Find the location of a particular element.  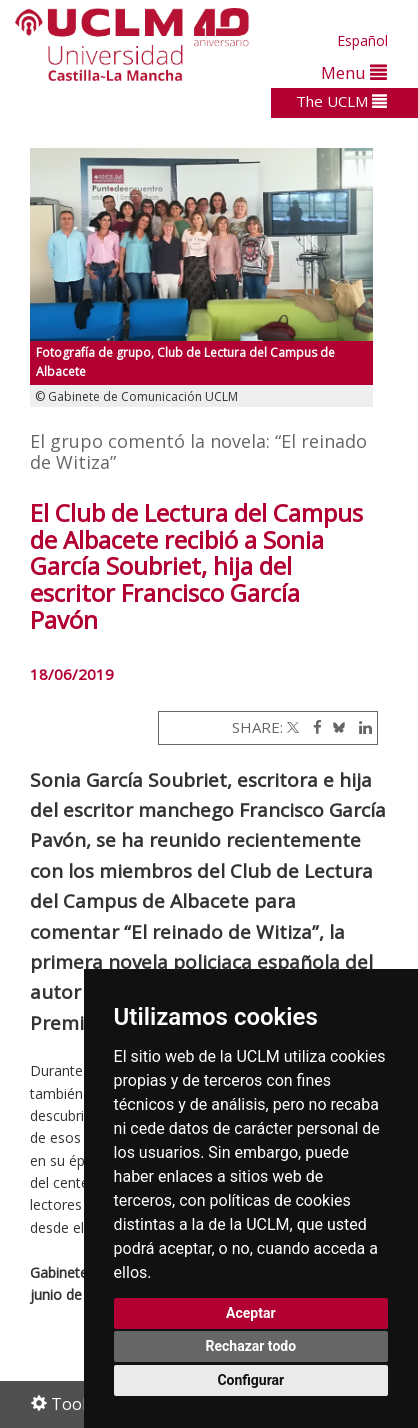

[Bluesky] is located at coordinates (335, 727).